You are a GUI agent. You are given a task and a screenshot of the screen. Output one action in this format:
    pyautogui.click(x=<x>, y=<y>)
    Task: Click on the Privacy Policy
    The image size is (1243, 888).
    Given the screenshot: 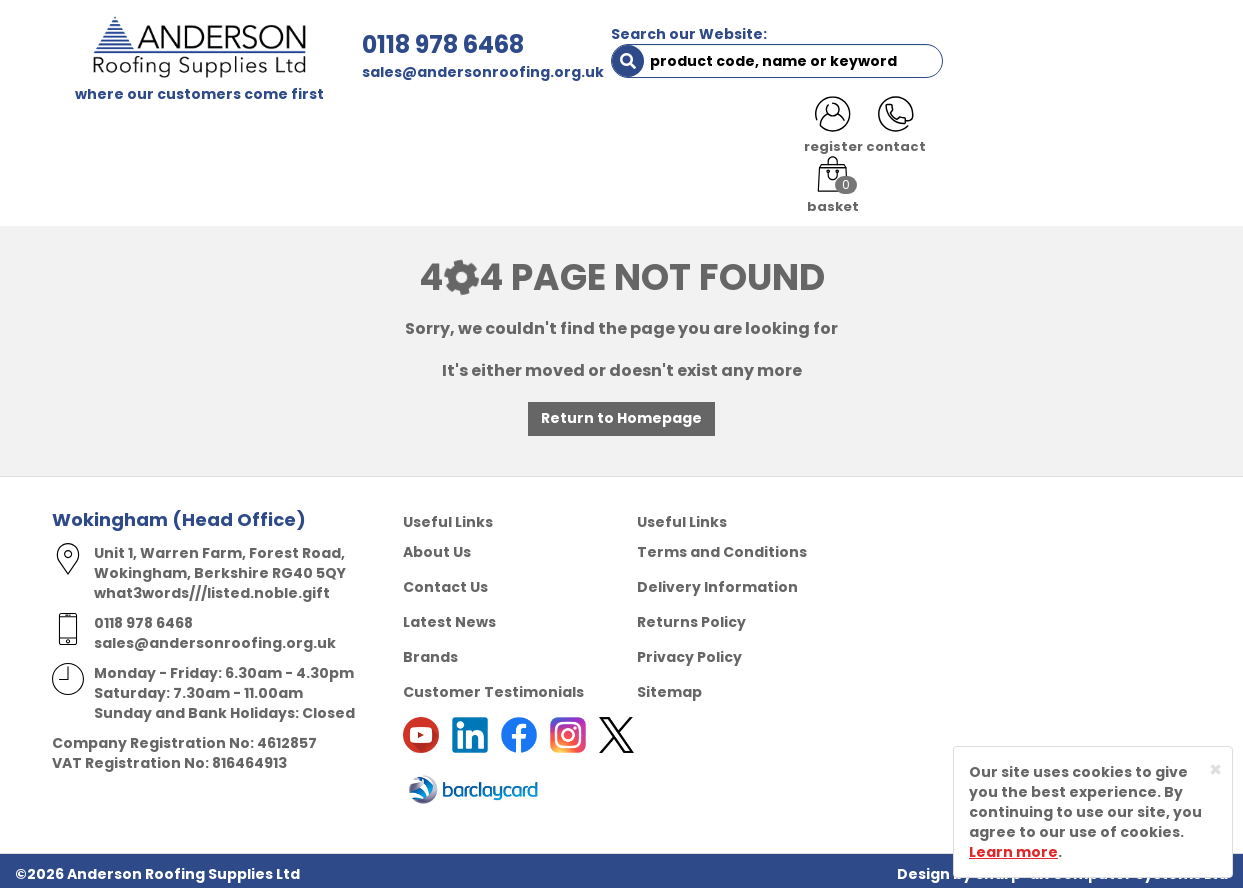 What is the action you would take?
    pyautogui.click(x=689, y=651)
    